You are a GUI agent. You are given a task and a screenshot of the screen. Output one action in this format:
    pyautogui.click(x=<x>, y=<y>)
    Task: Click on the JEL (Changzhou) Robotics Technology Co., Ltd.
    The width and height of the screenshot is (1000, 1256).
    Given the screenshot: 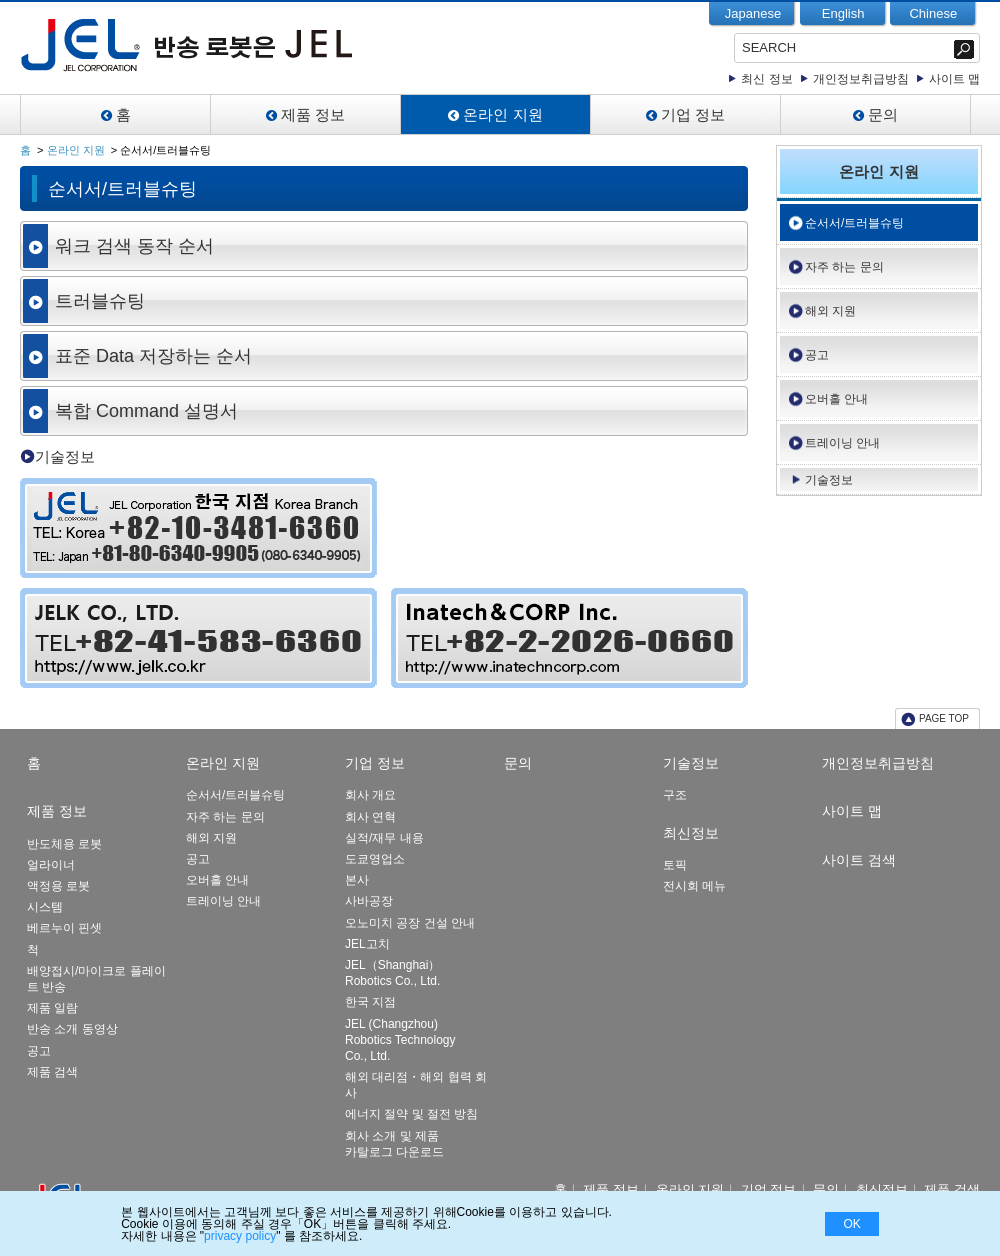 What is the action you would take?
    pyautogui.click(x=400, y=1040)
    